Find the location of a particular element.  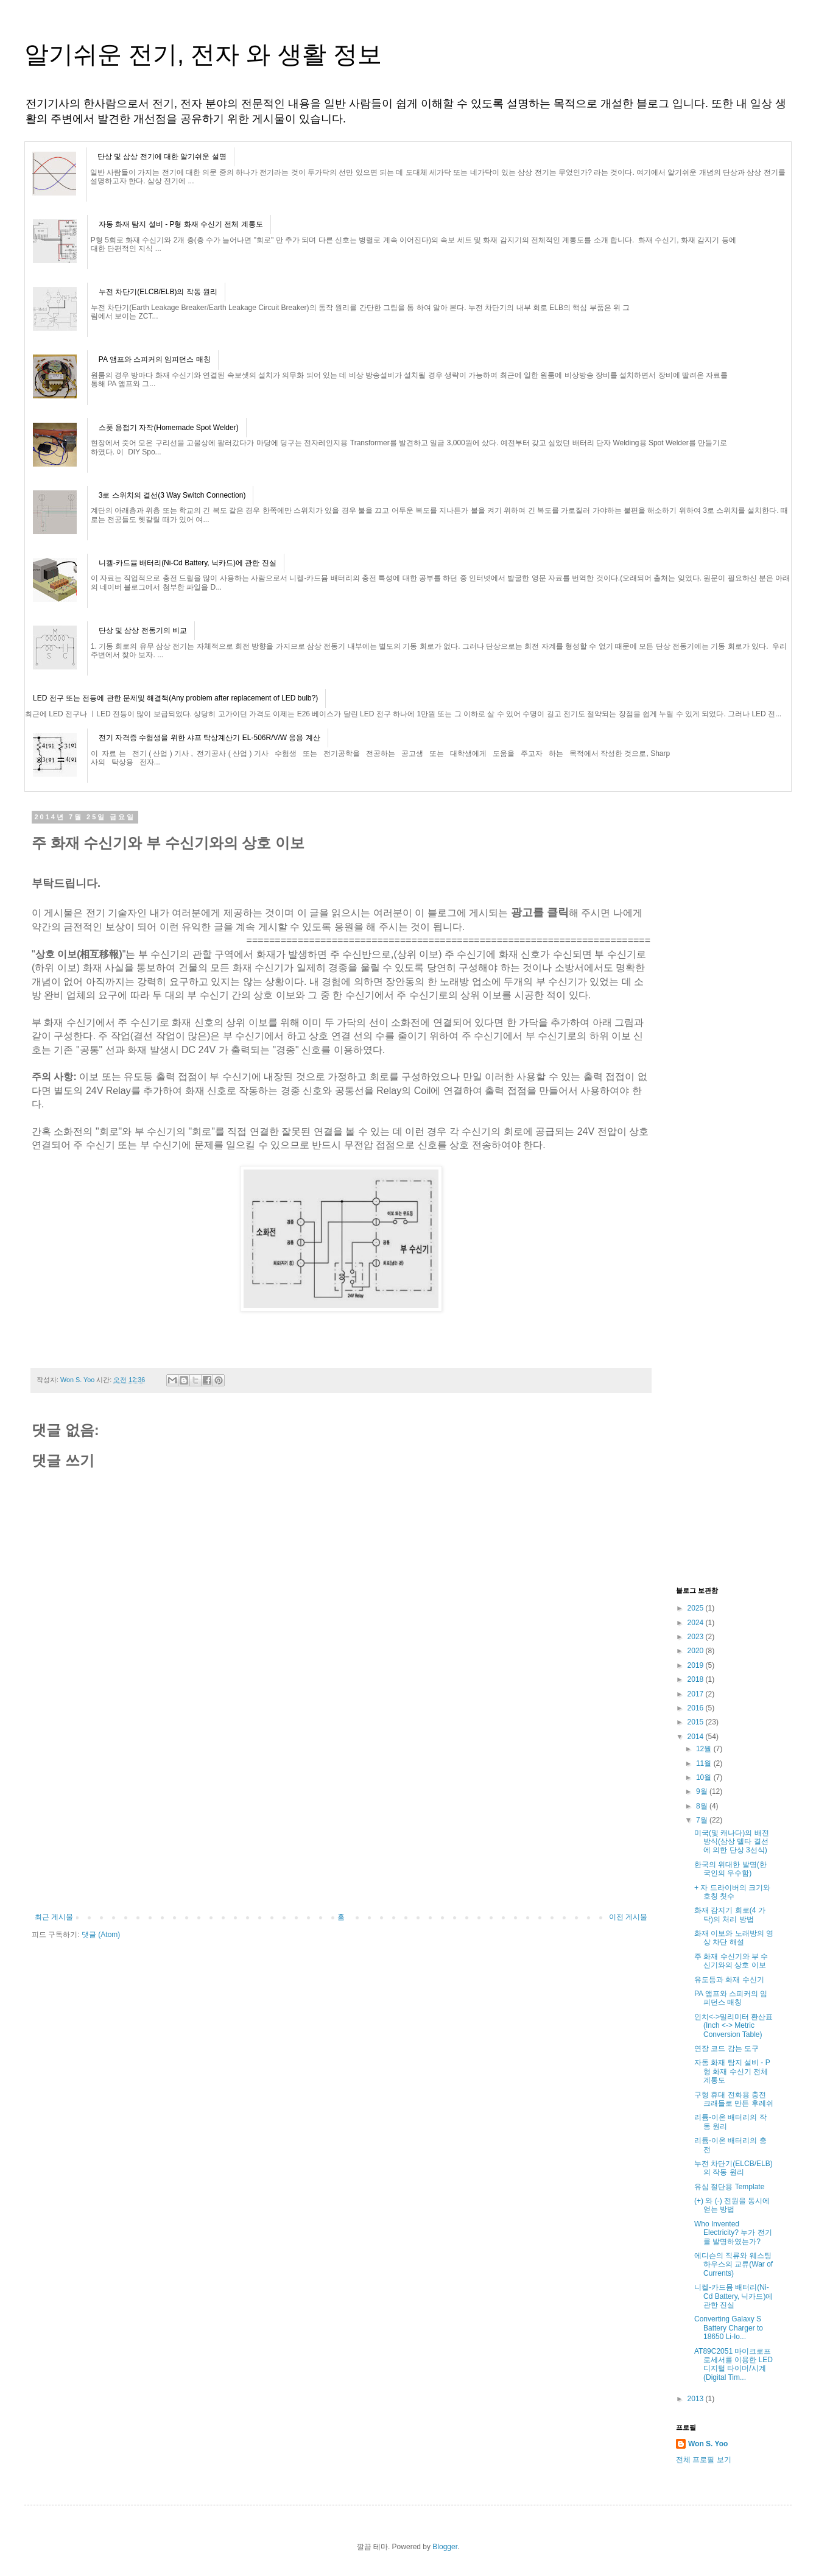

8월 is located at coordinates (702, 1806).